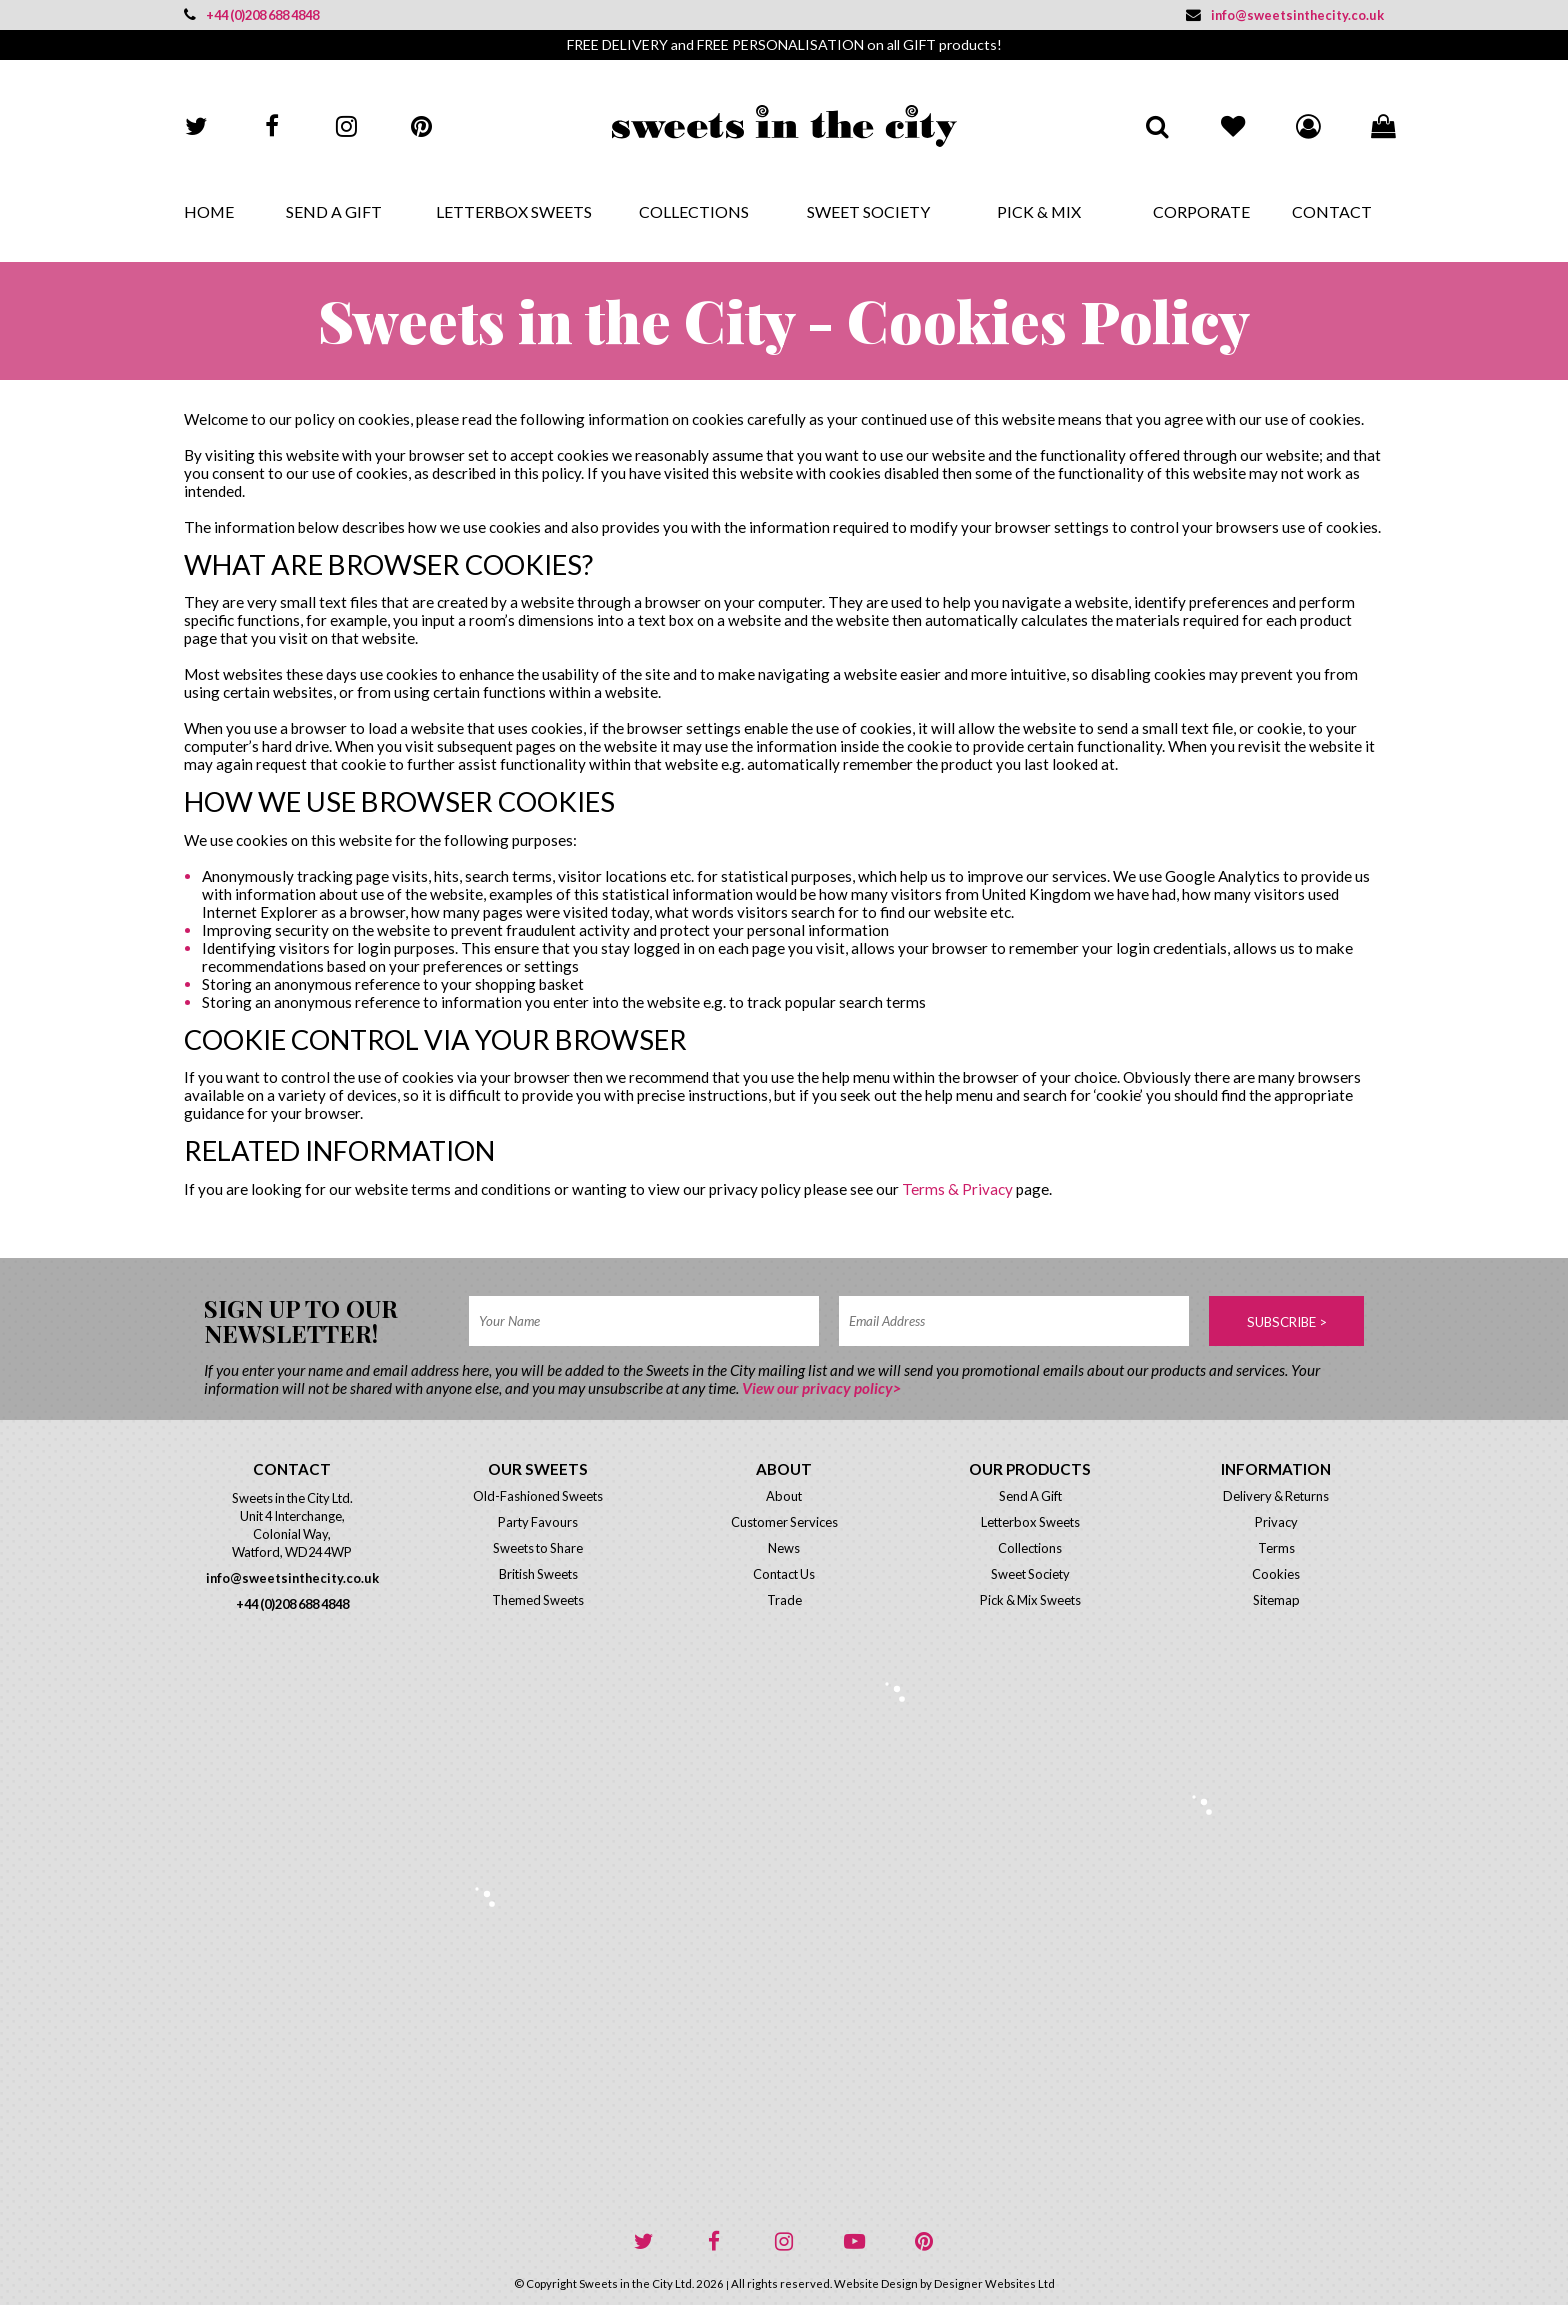 This screenshot has height=2305, width=1568. Describe the element at coordinates (784, 1496) in the screenshot. I see `About` at that location.